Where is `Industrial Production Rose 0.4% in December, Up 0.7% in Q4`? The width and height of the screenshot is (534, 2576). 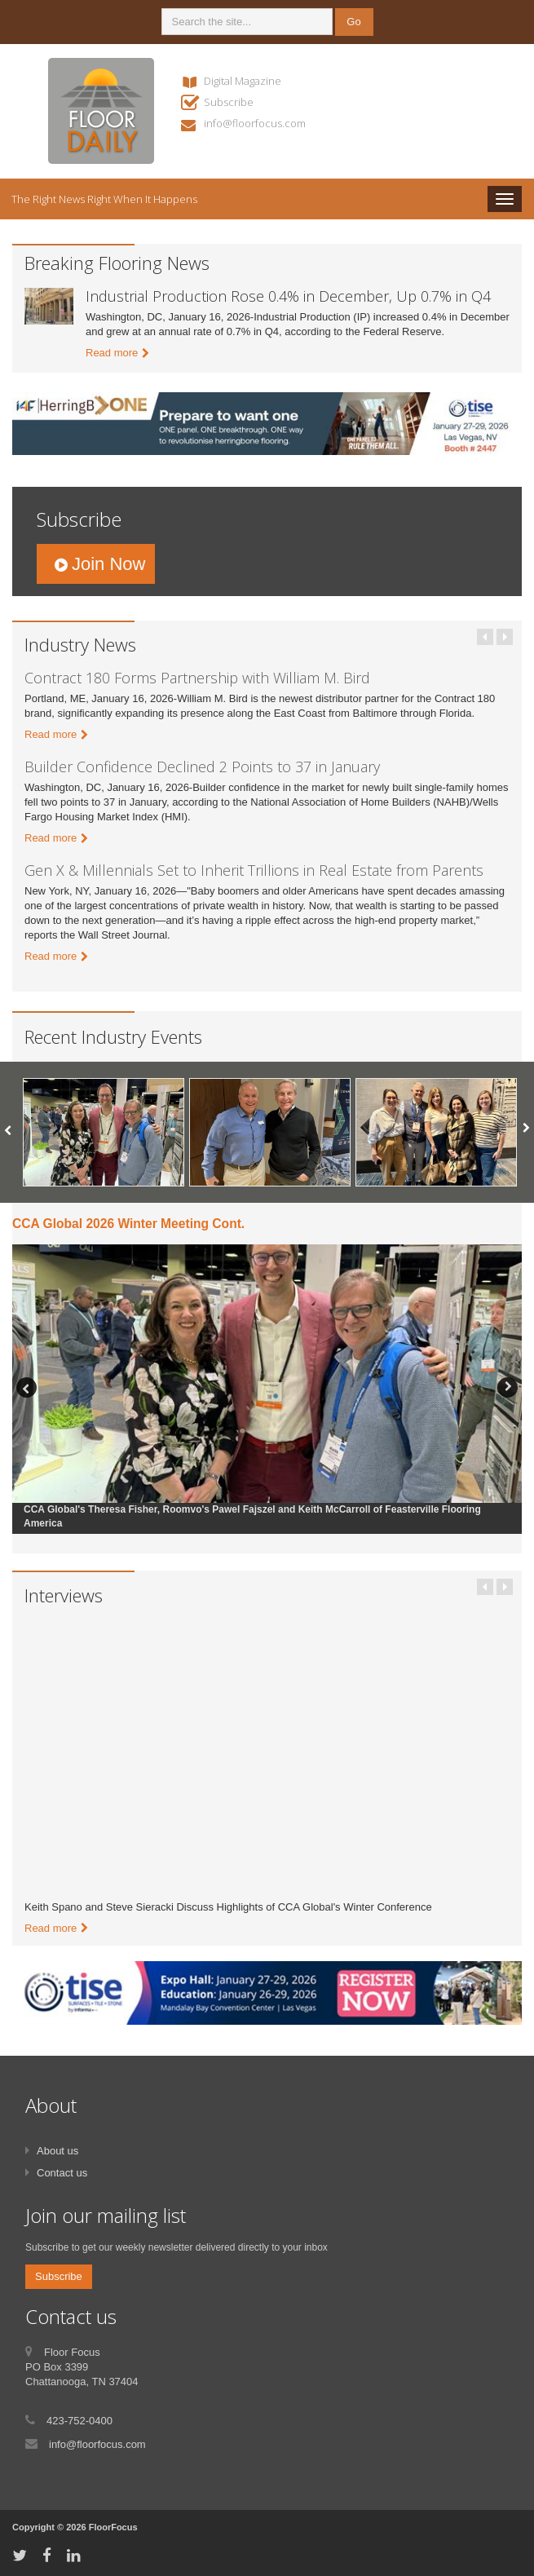
Industrial Production Rose 0.4% in December, Up 0.7% in Q4 is located at coordinates (288, 296).